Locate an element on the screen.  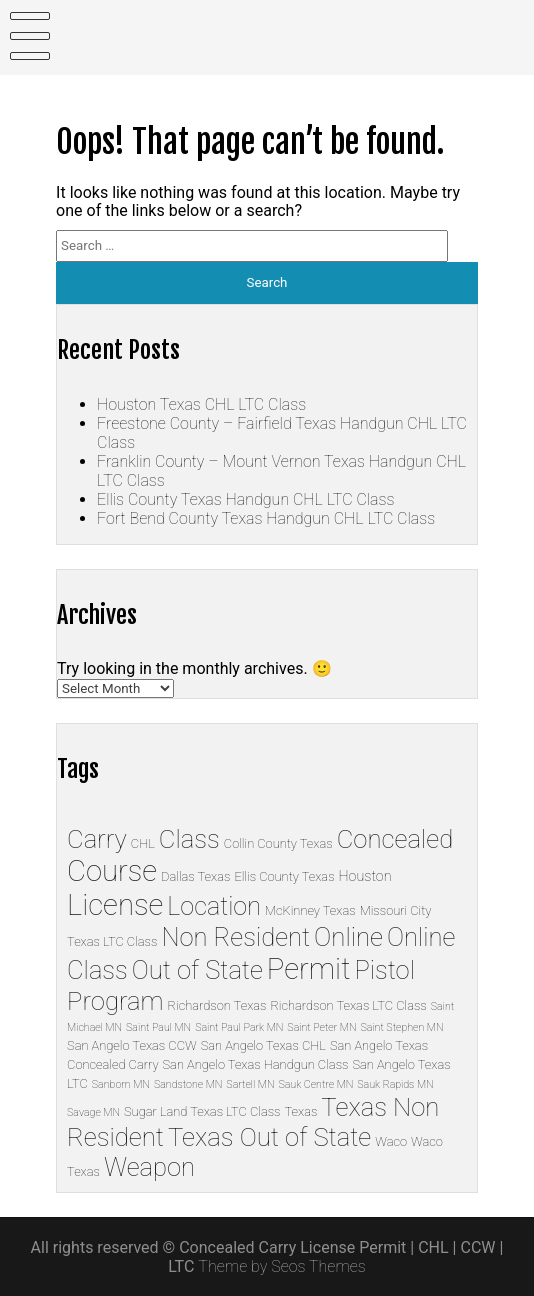
Dallas Texas [Dallas Texas (2 items)] is located at coordinates (195, 876).